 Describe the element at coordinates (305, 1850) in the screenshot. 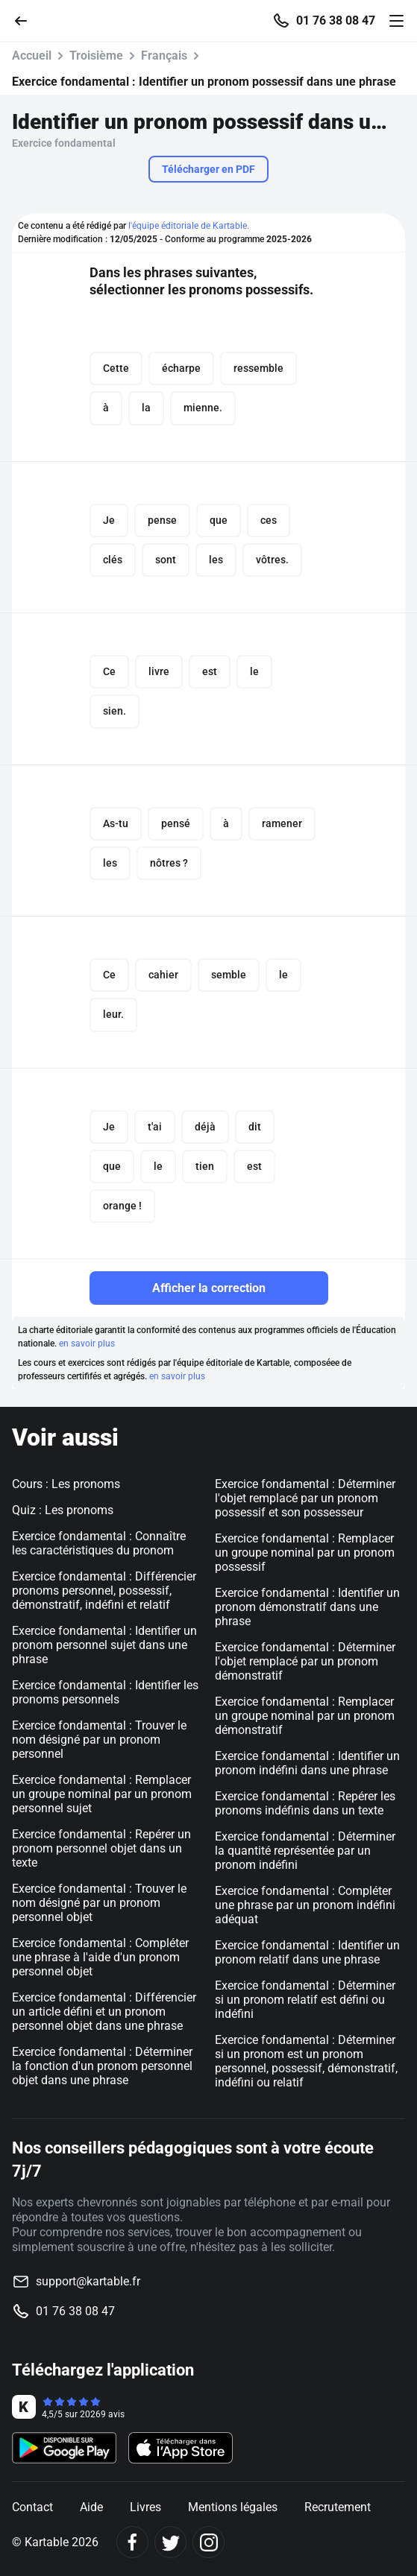

I see `Exercice fondamental : Déterminer la quantité représentée par un pronom indéfini` at that location.